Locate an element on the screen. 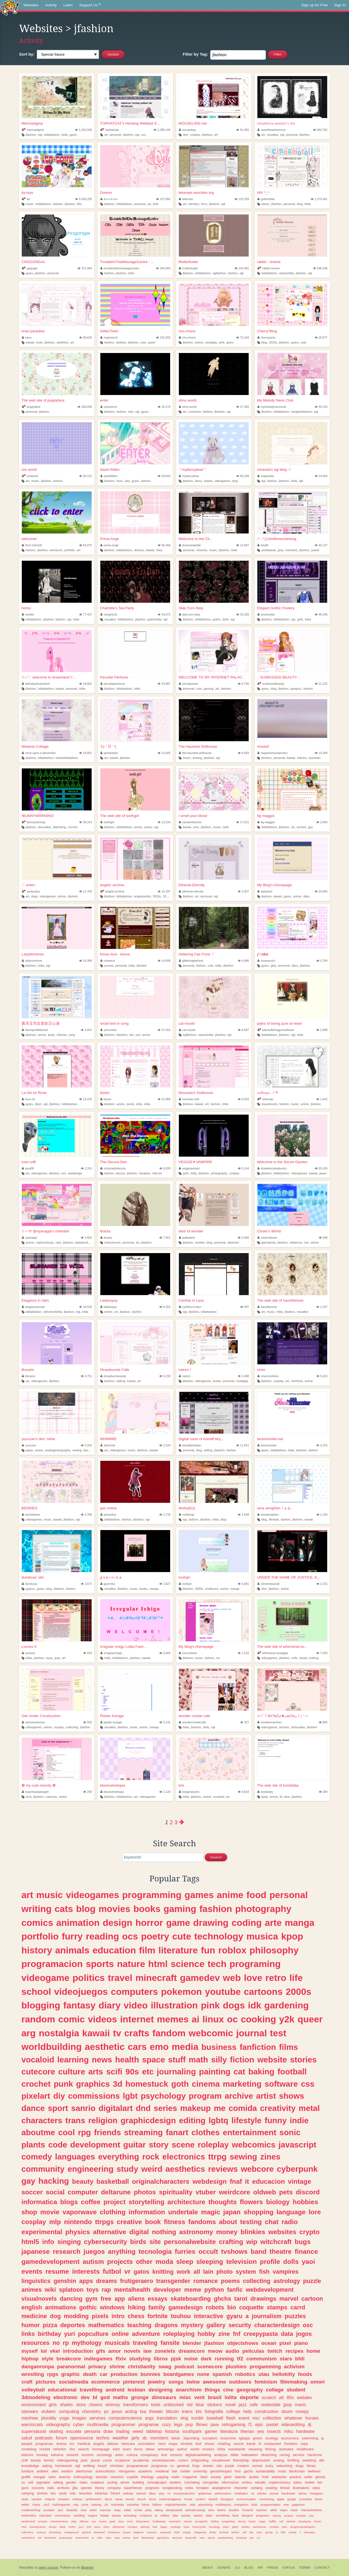  Skip-Turn-Step is located at coordinates (191, 608).